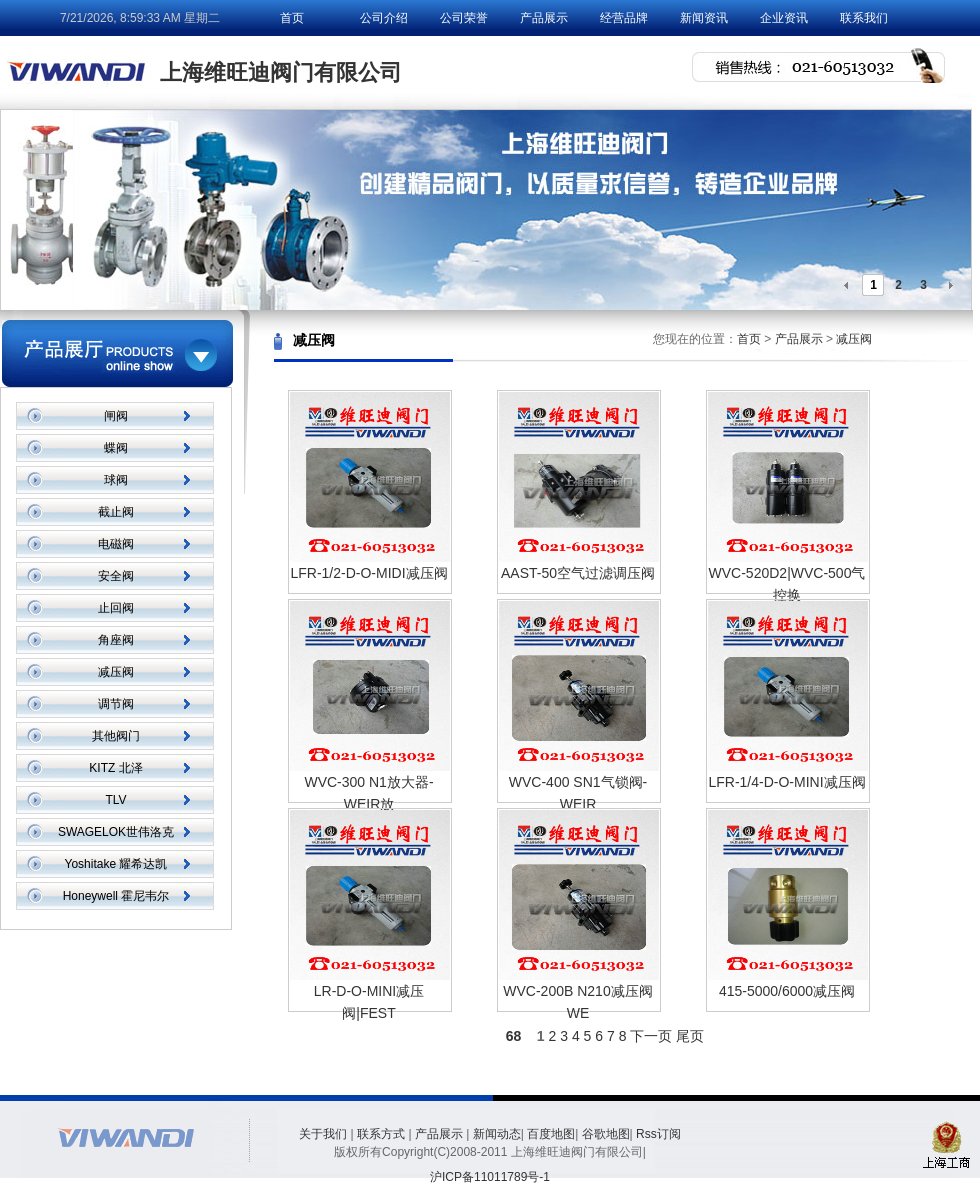  What do you see at coordinates (651, 1036) in the screenshot?
I see `下一页` at bounding box center [651, 1036].